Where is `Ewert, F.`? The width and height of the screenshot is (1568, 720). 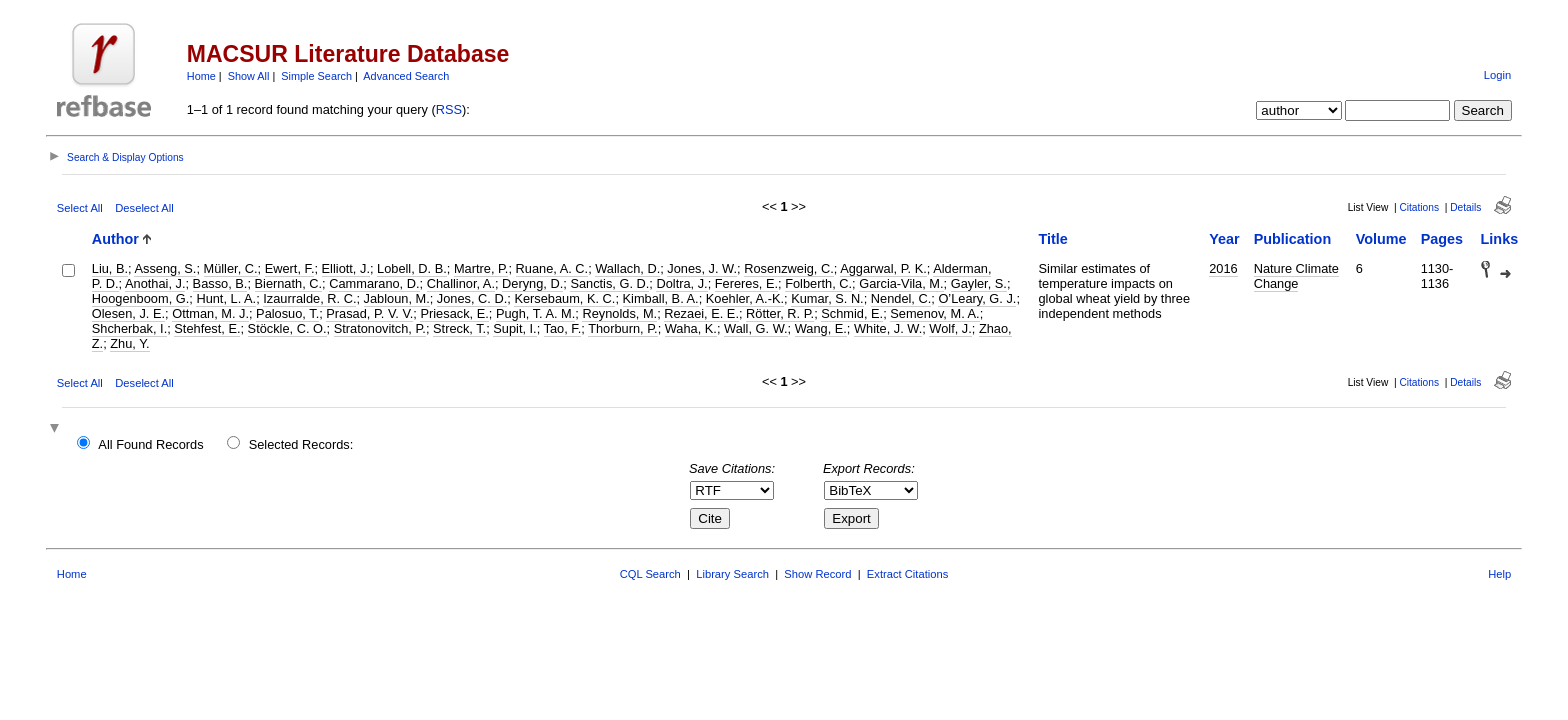 Ewert, F. is located at coordinates (290, 268).